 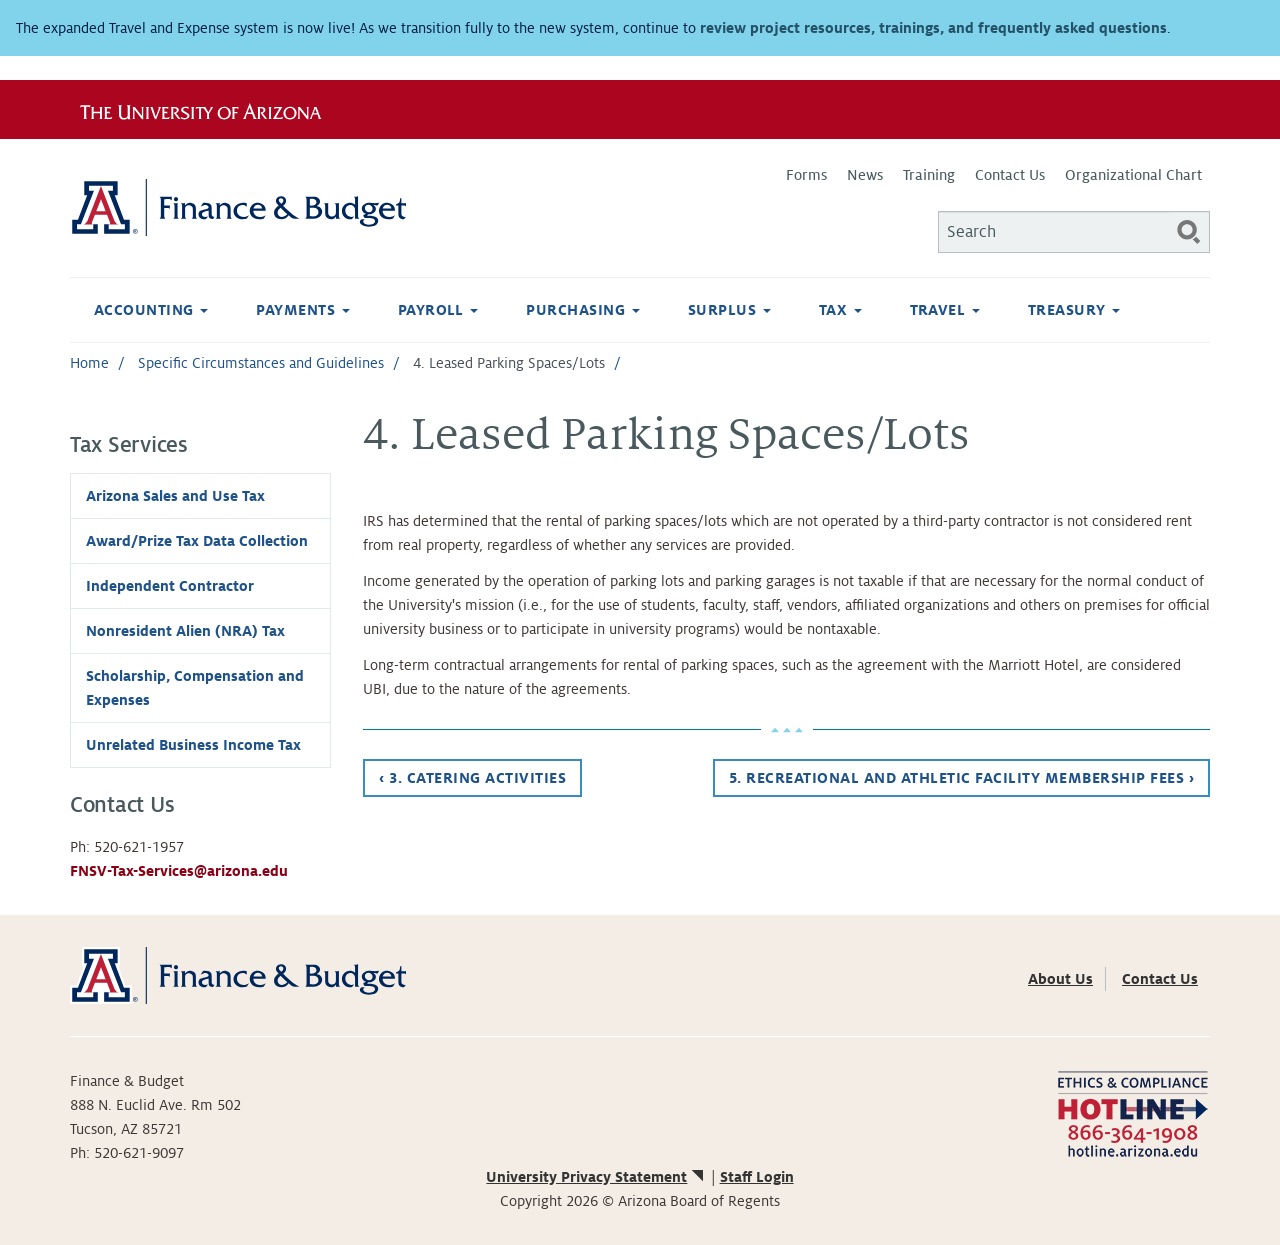 I want to click on Nonresident Alien (NRA) Tax, so click(x=185, y=631).